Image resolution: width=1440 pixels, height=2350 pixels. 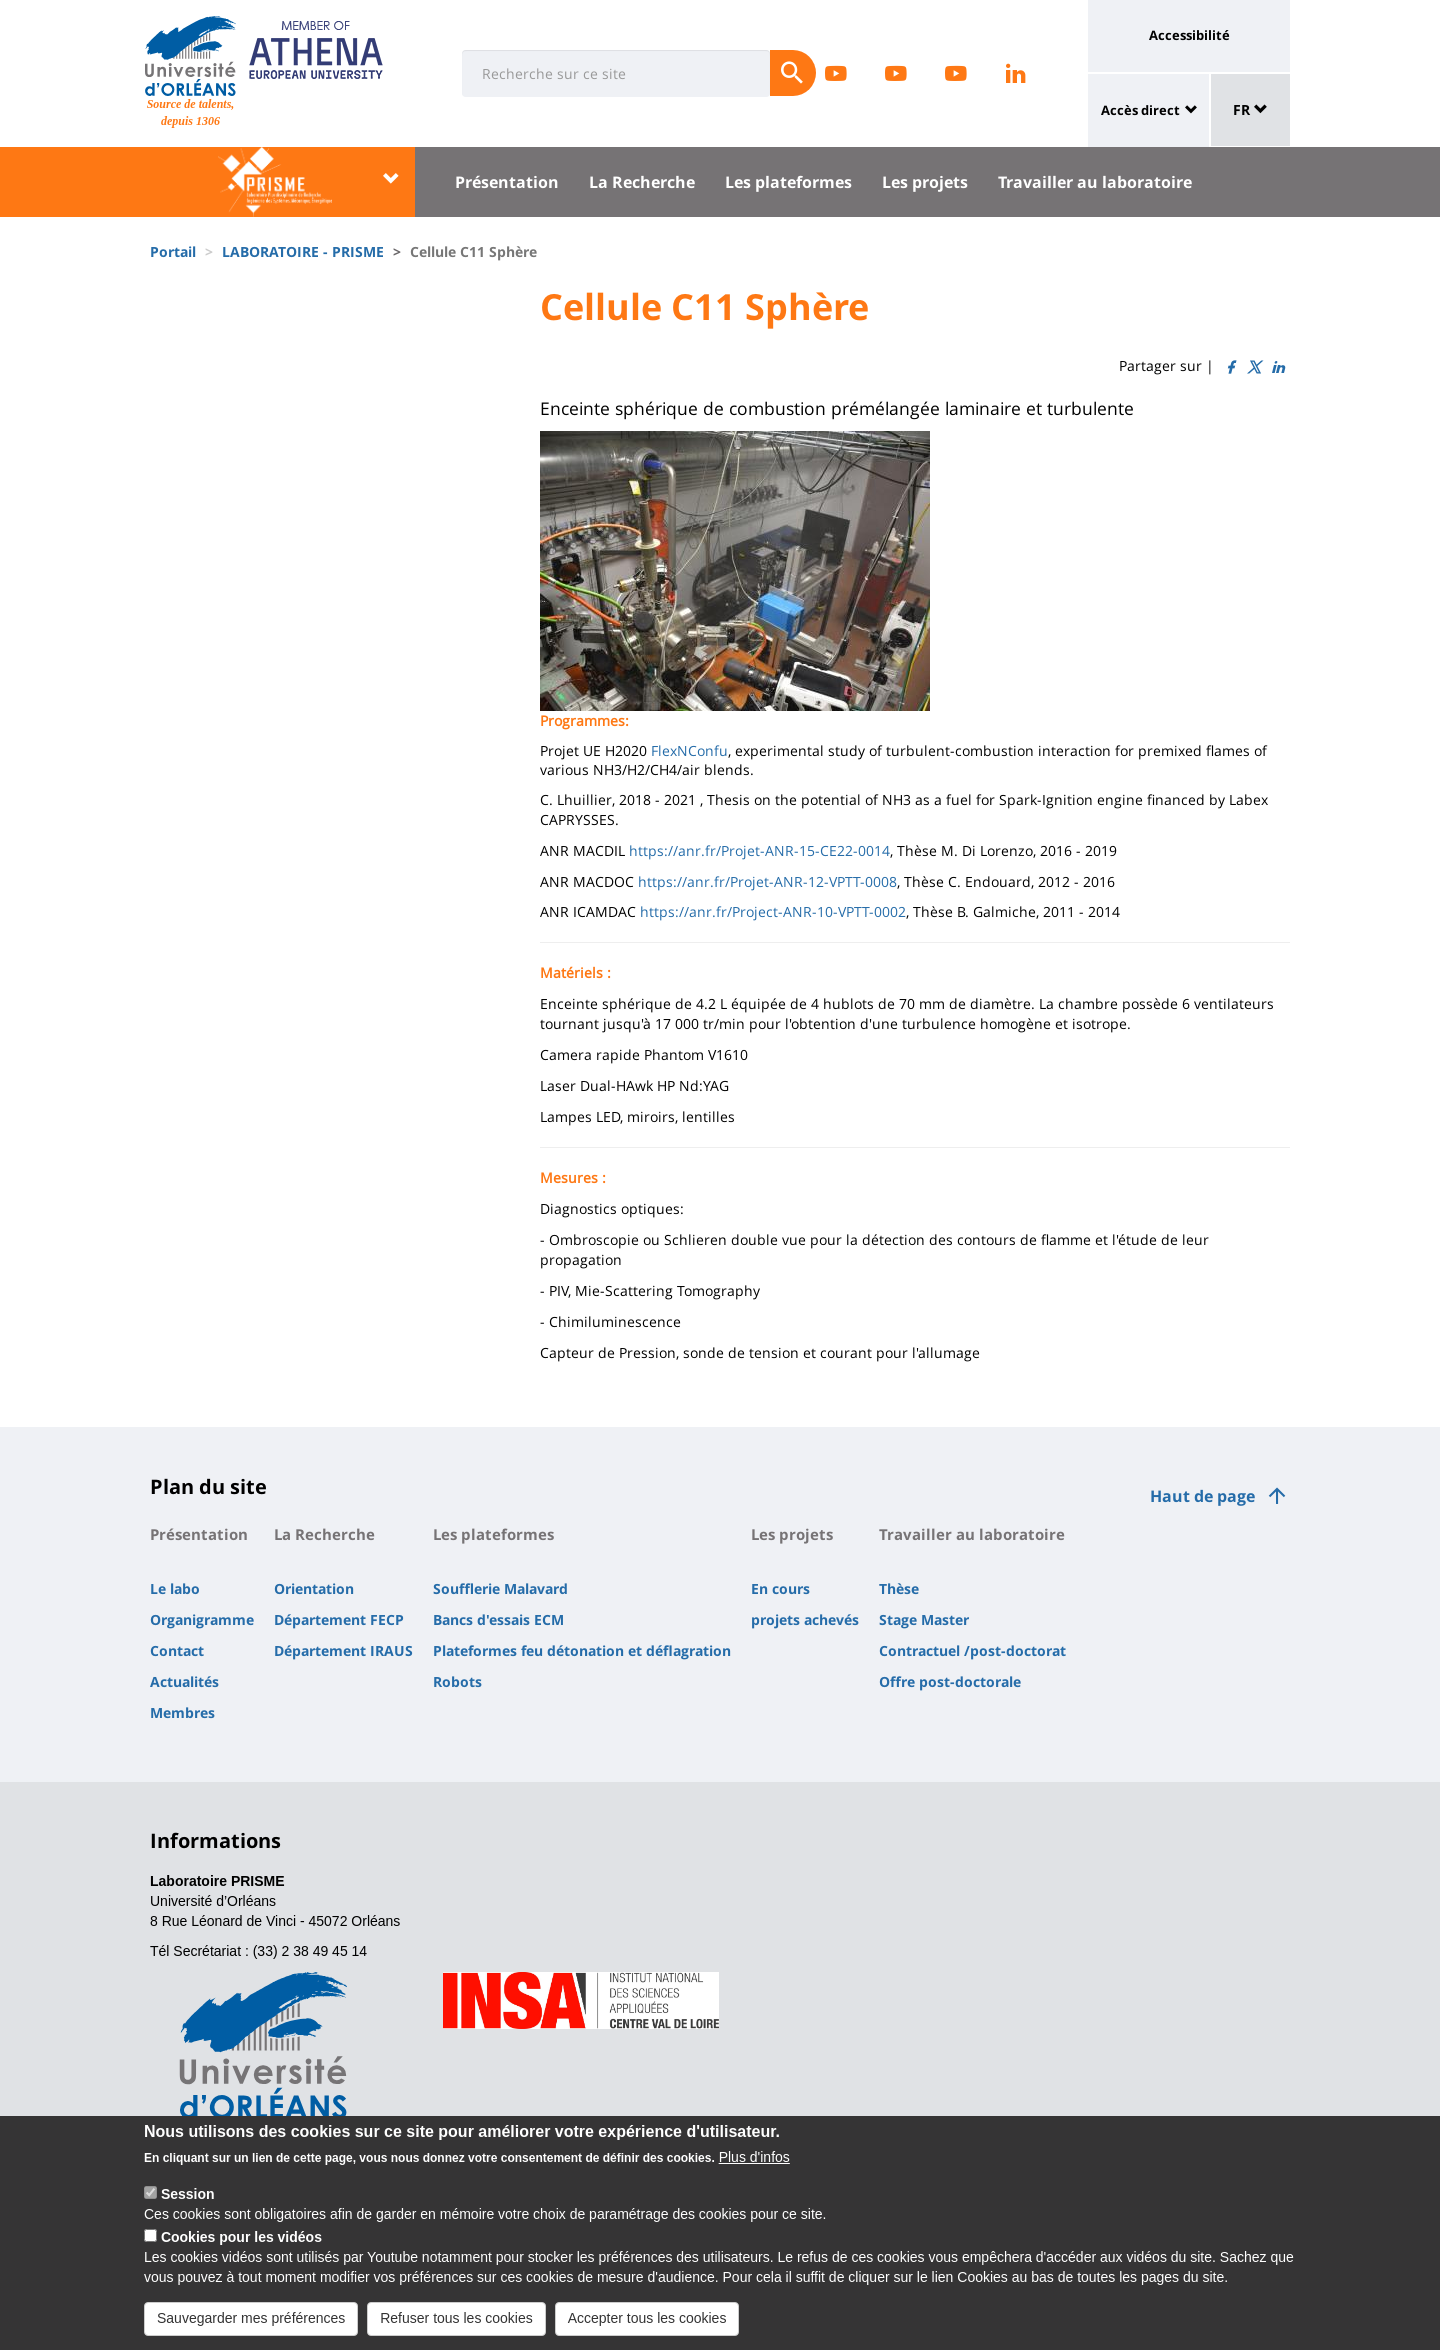 What do you see at coordinates (647, 2322) in the screenshot?
I see `Accepter tous les cookies` at bounding box center [647, 2322].